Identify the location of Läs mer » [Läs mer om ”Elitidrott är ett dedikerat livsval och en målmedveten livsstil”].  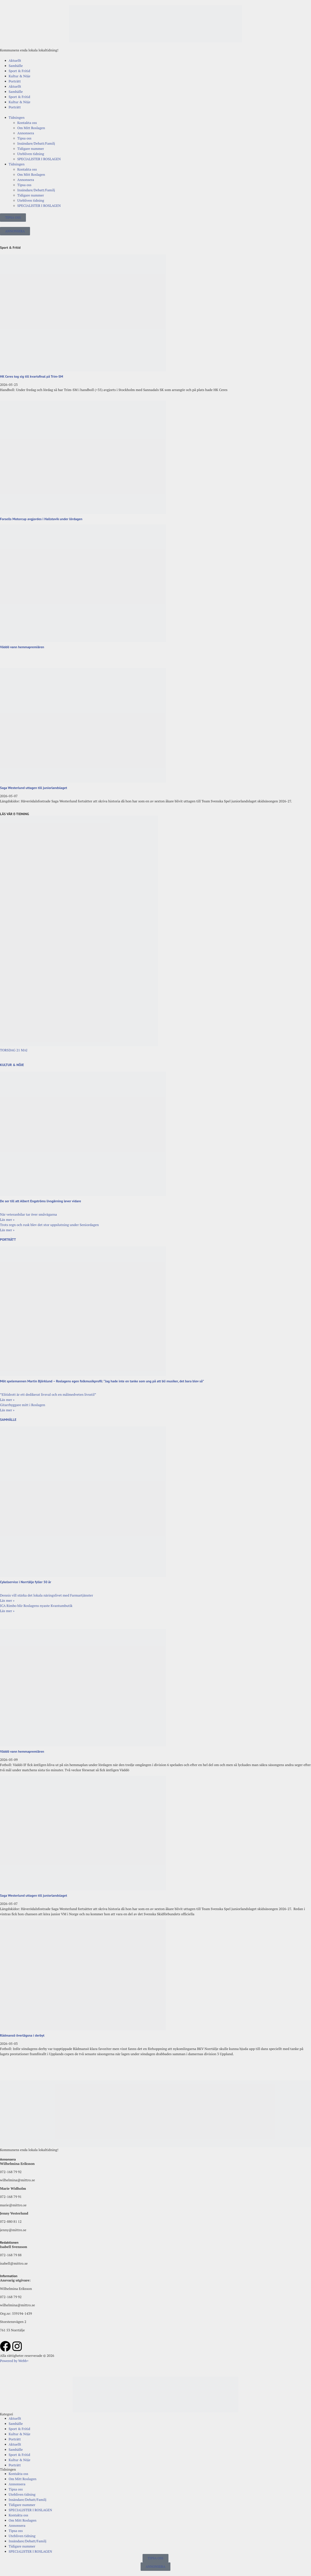
(7, 1399).